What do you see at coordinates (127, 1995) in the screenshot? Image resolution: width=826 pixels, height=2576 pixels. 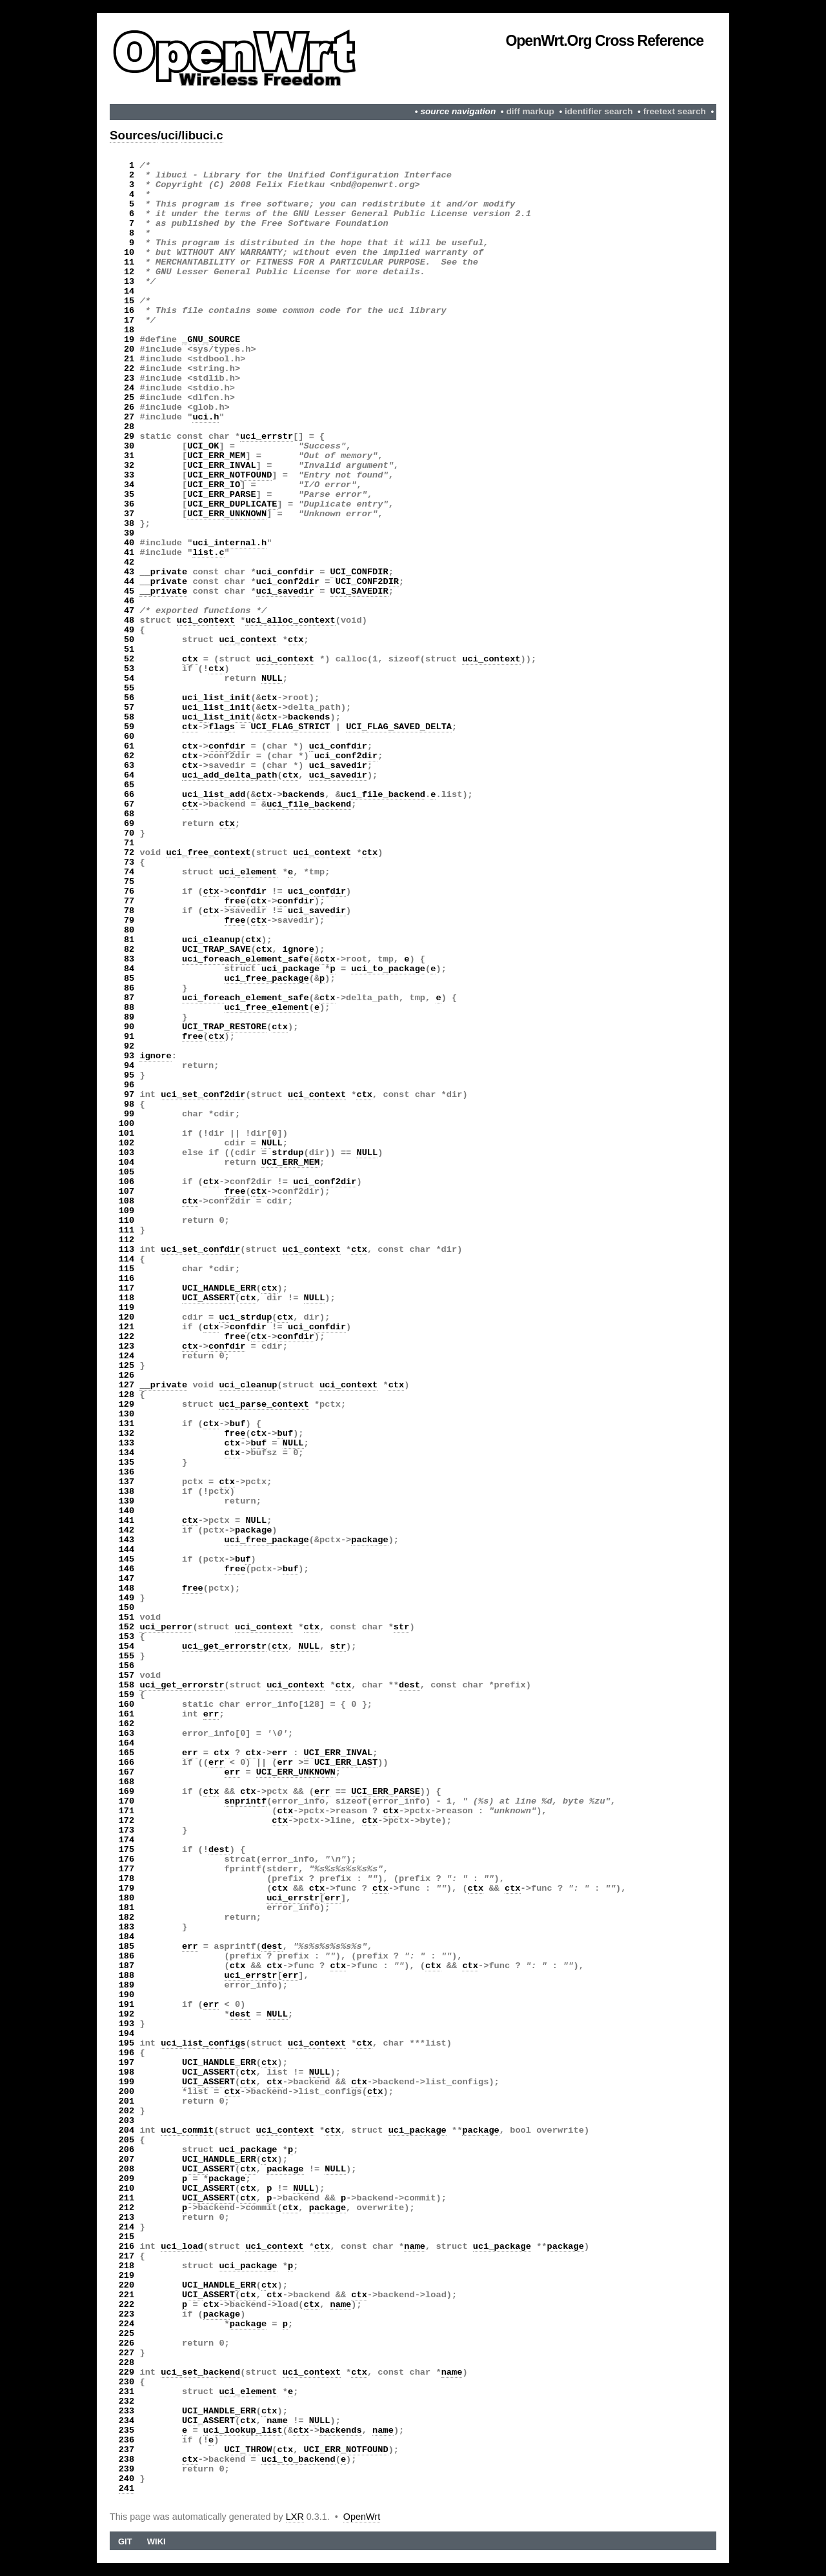 I see `190` at bounding box center [127, 1995].